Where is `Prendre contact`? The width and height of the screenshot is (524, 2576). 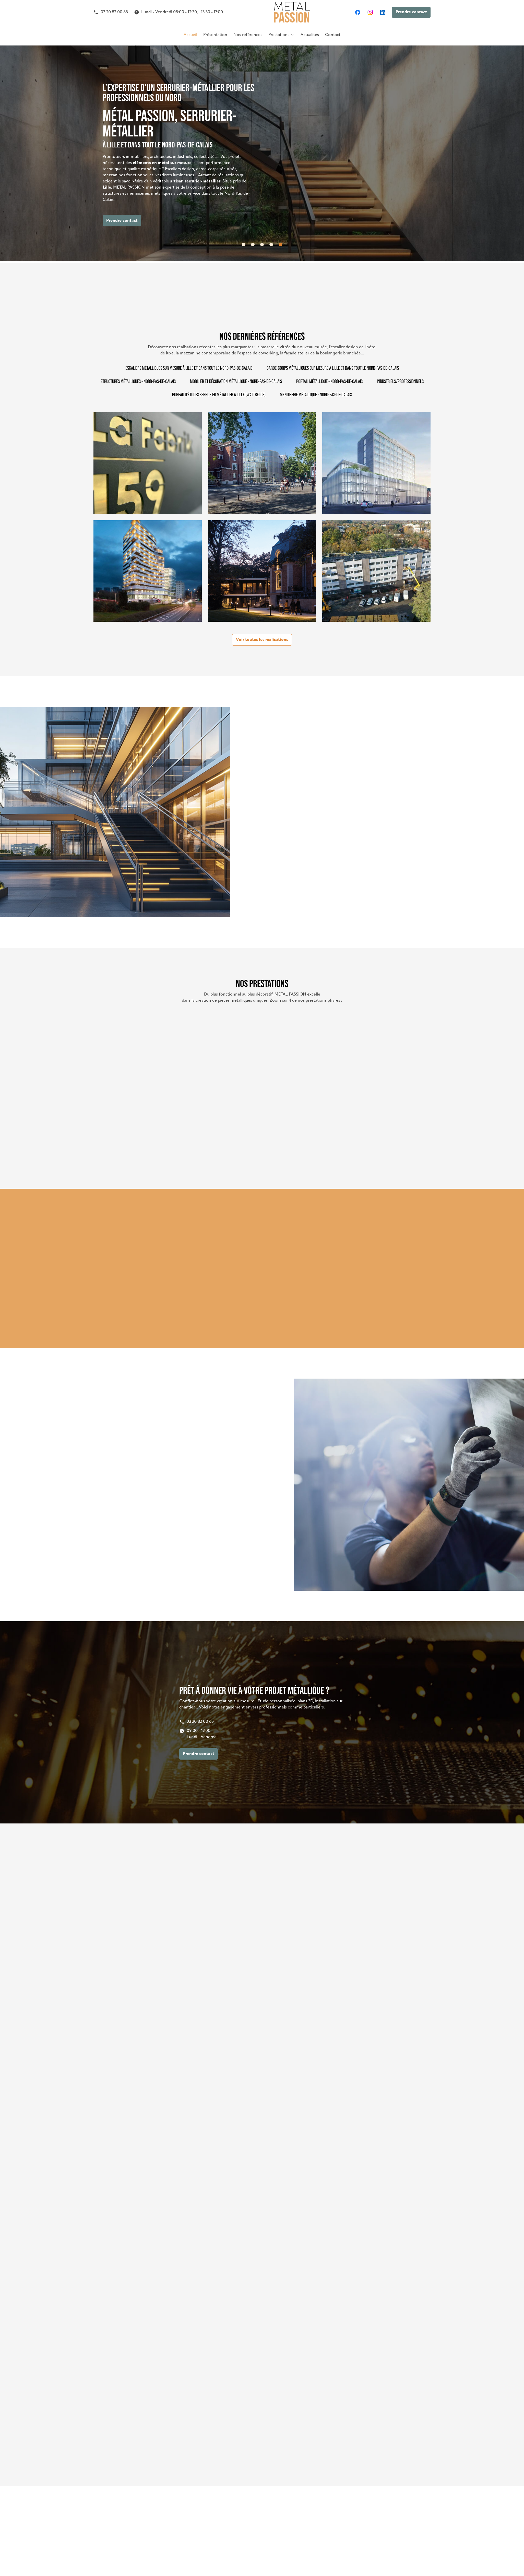
Prendre contact is located at coordinates (411, 12).